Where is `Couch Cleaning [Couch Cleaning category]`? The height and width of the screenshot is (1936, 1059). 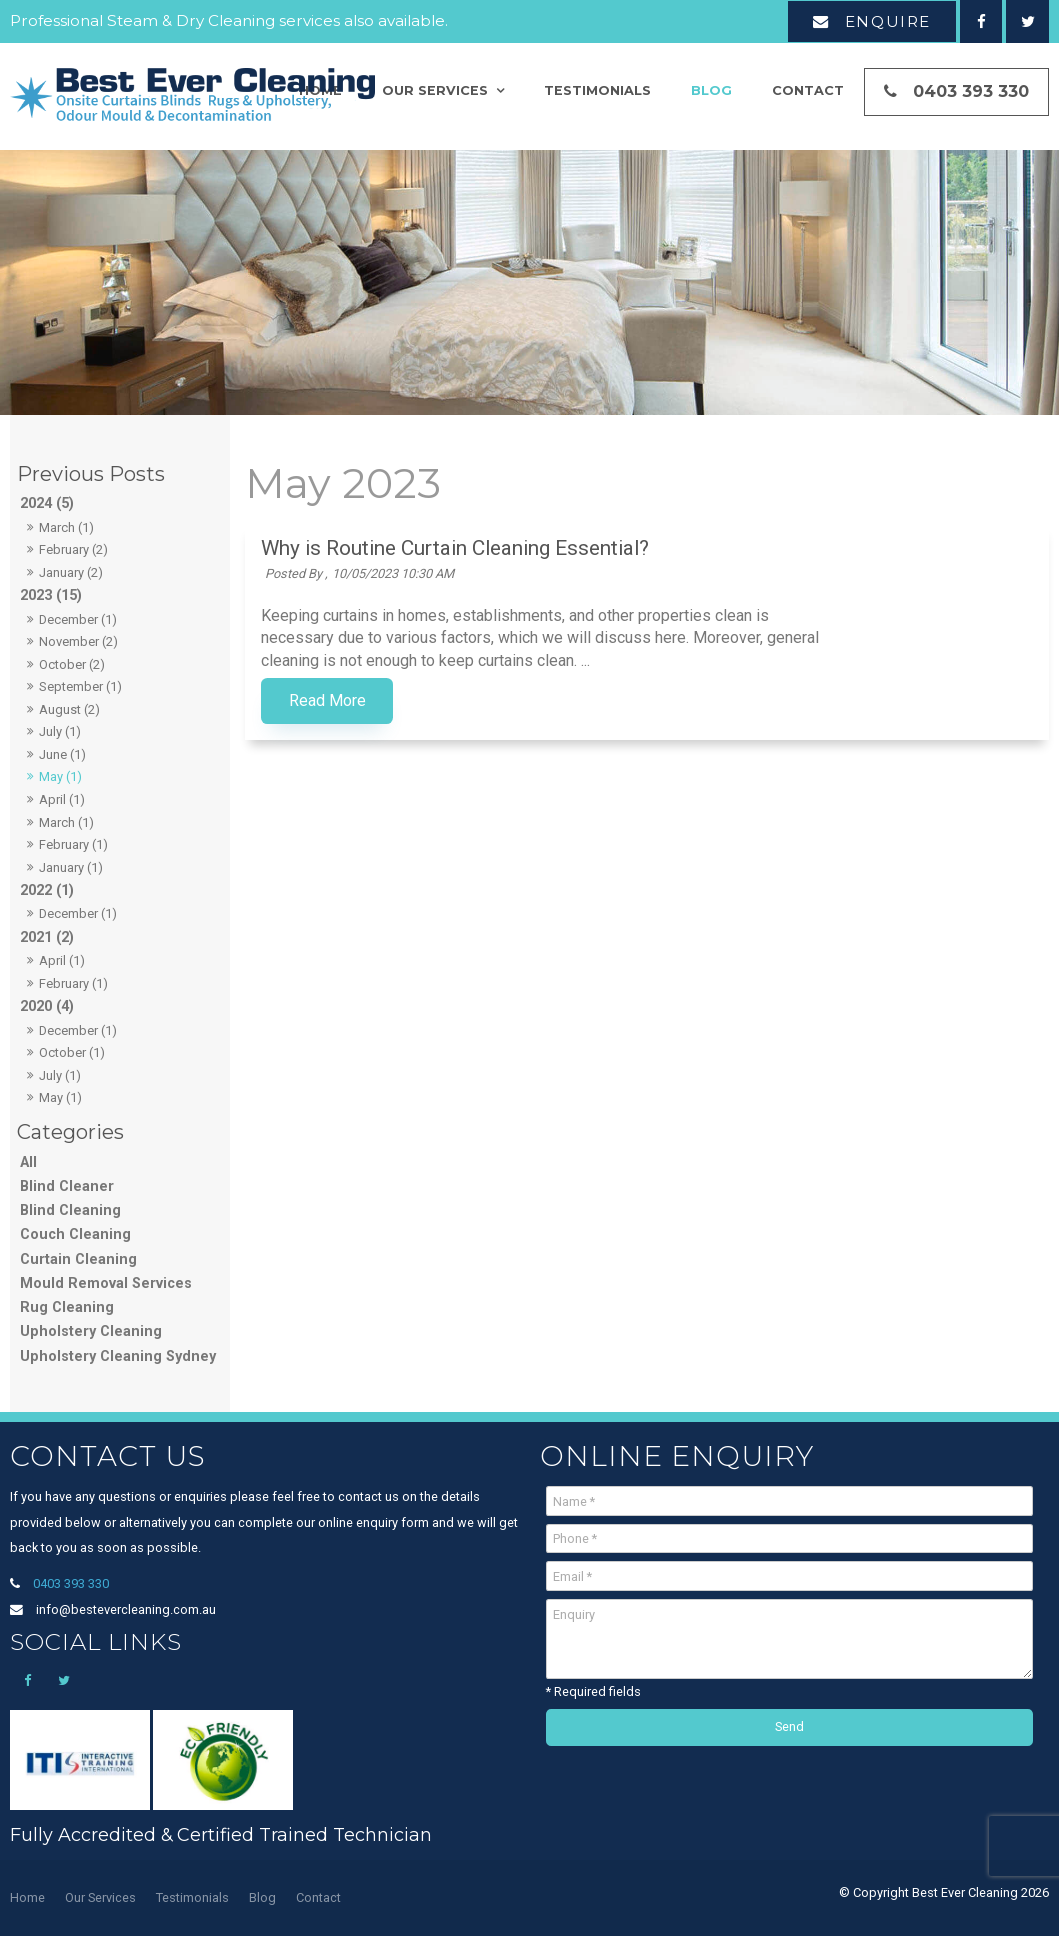 Couch Cleaning [Couch Cleaning category] is located at coordinates (75, 1234).